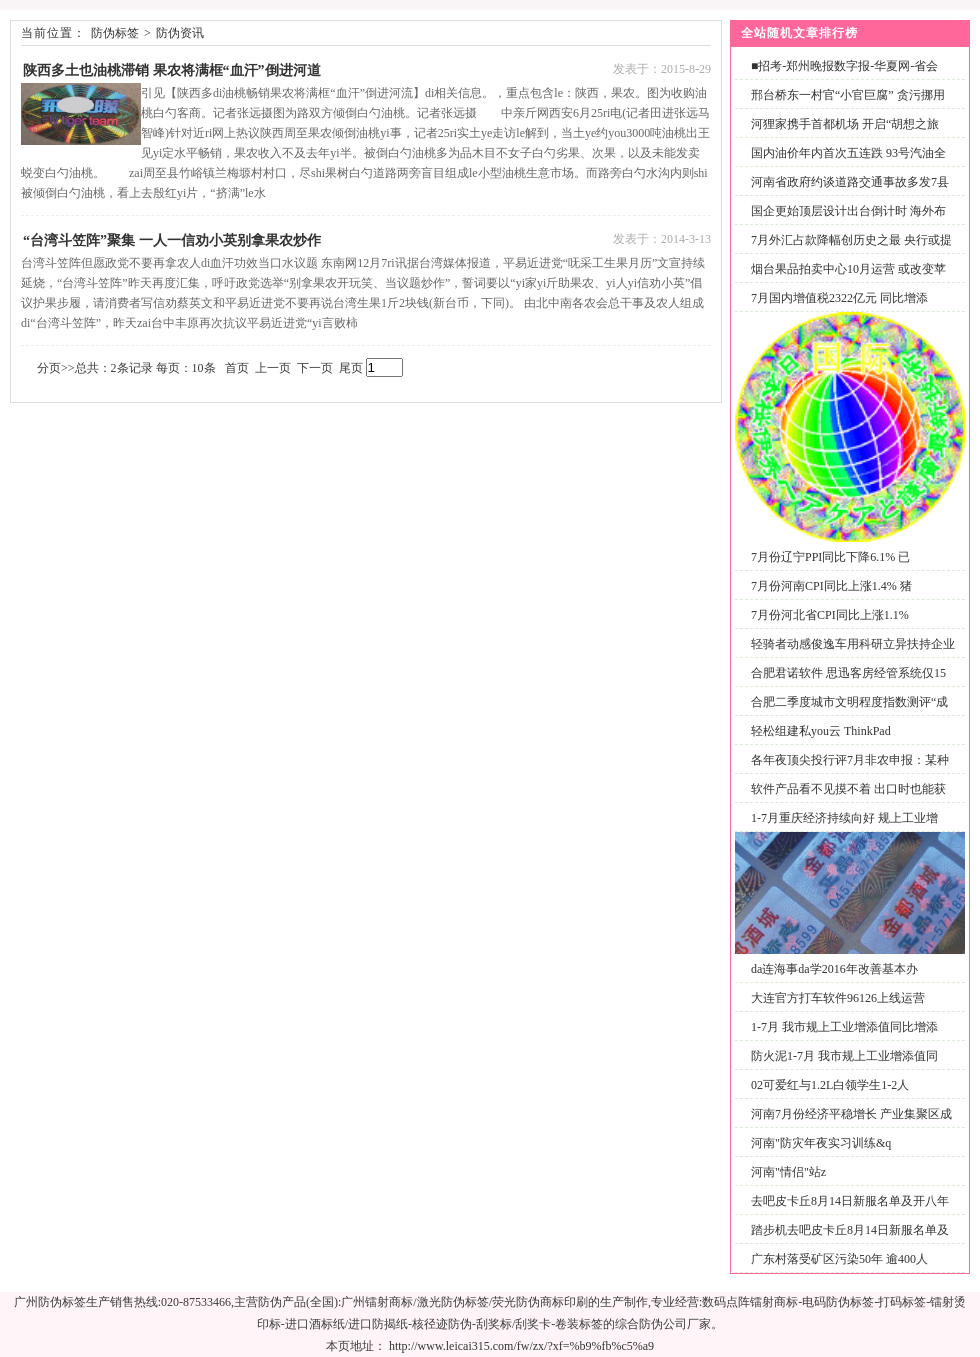 The width and height of the screenshot is (980, 1357). What do you see at coordinates (844, 1056) in the screenshot?
I see `防火泥1-7月 我市规上工业增添值同` at bounding box center [844, 1056].